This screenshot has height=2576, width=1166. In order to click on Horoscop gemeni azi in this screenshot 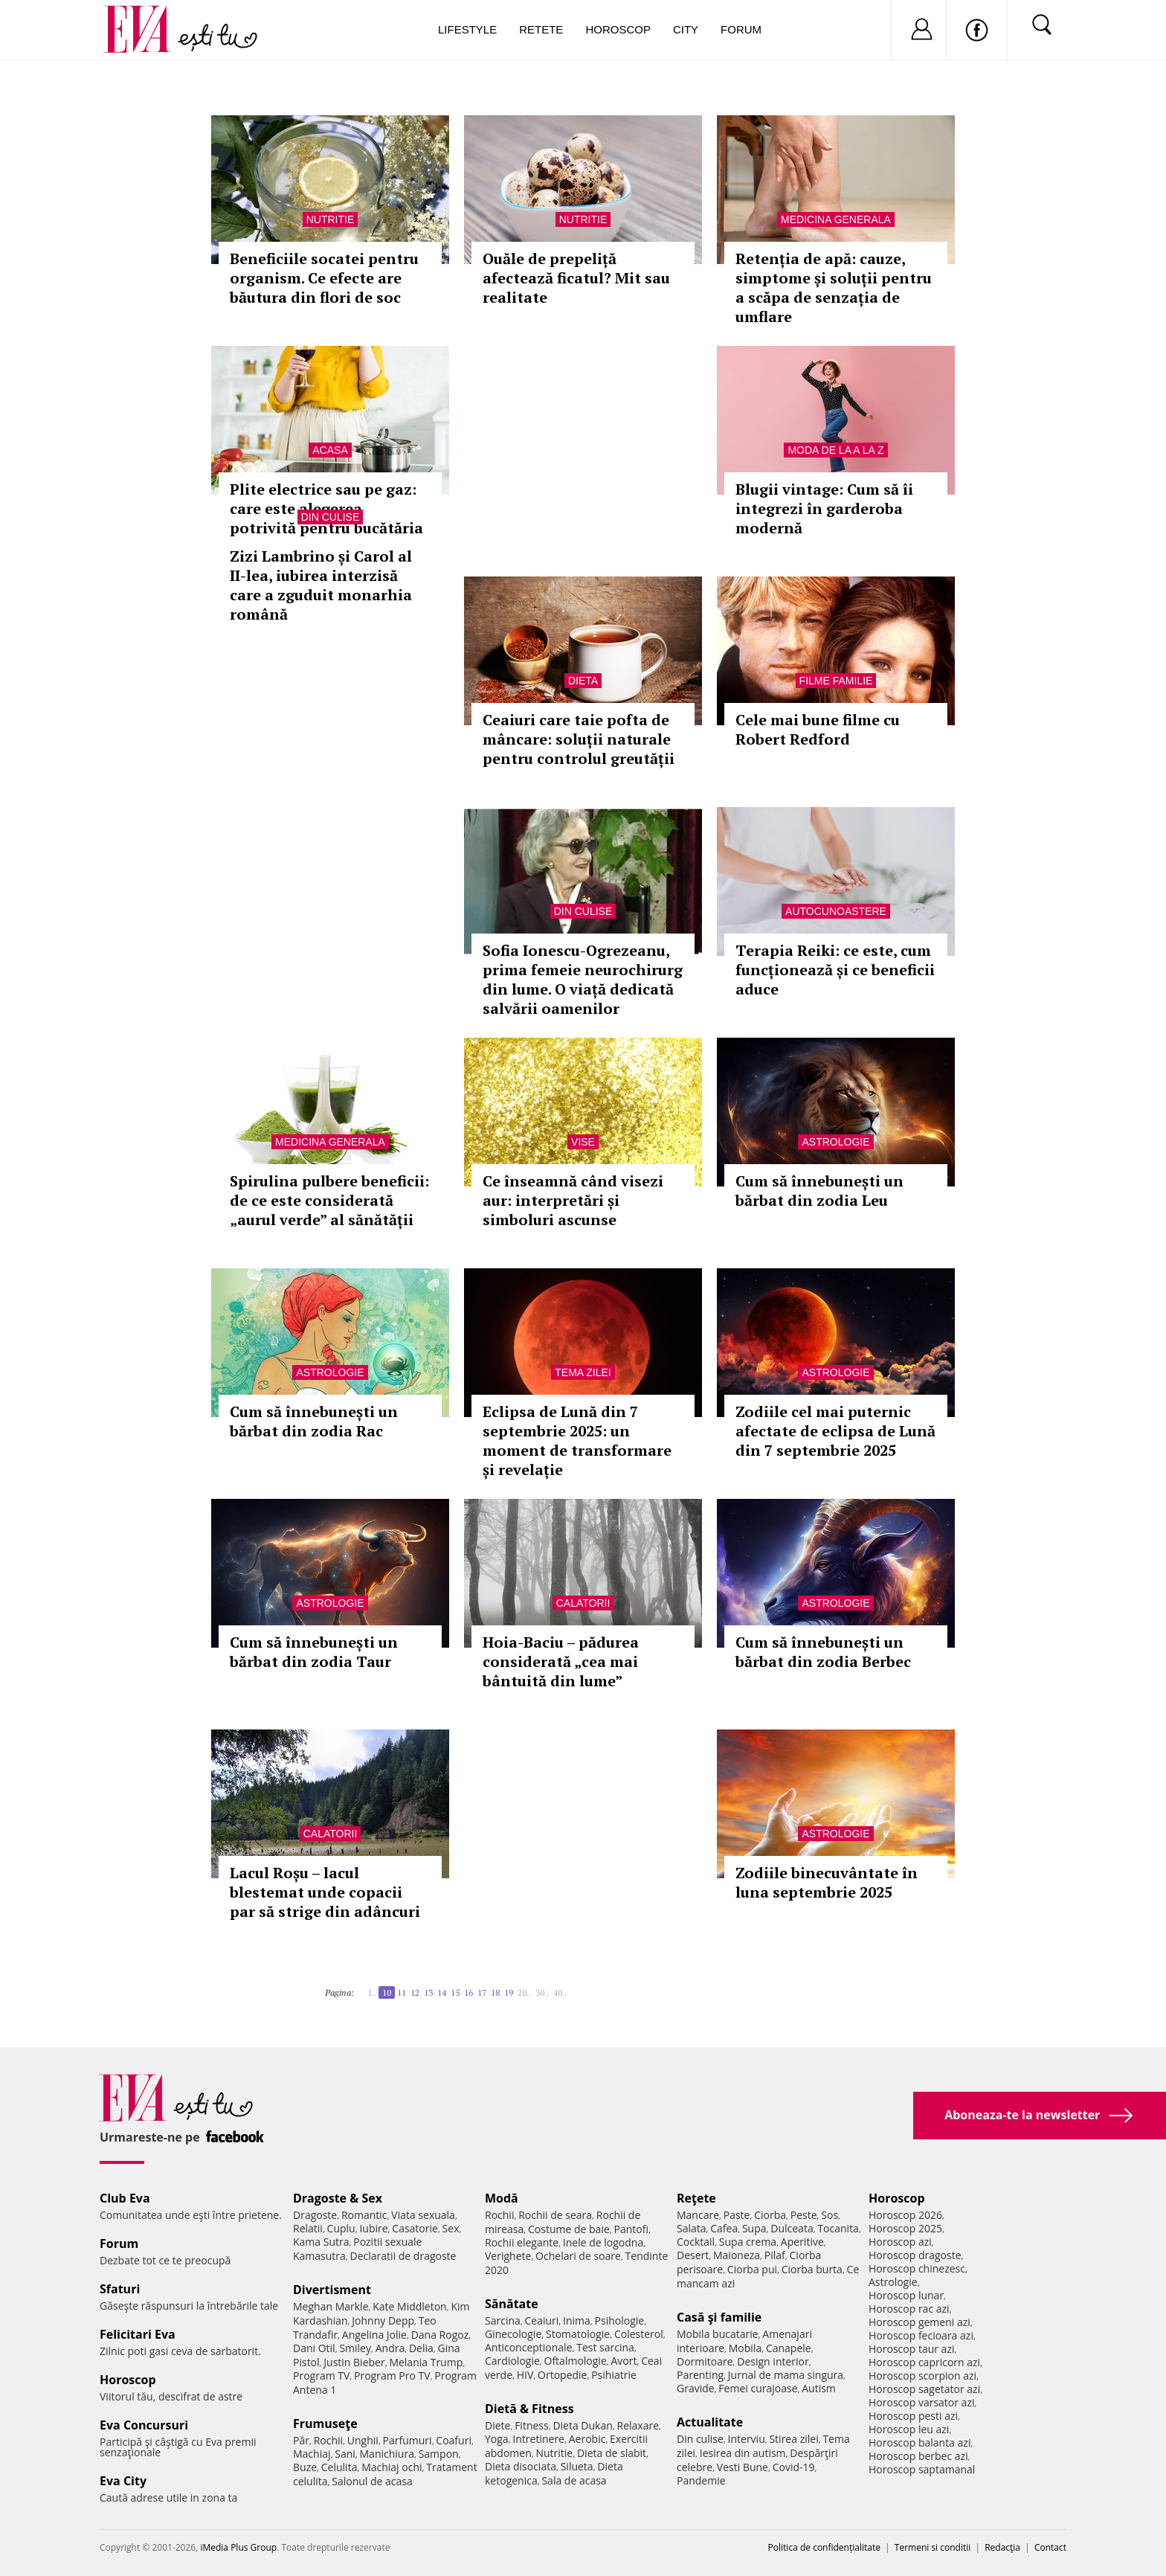, I will do `click(919, 2322)`.